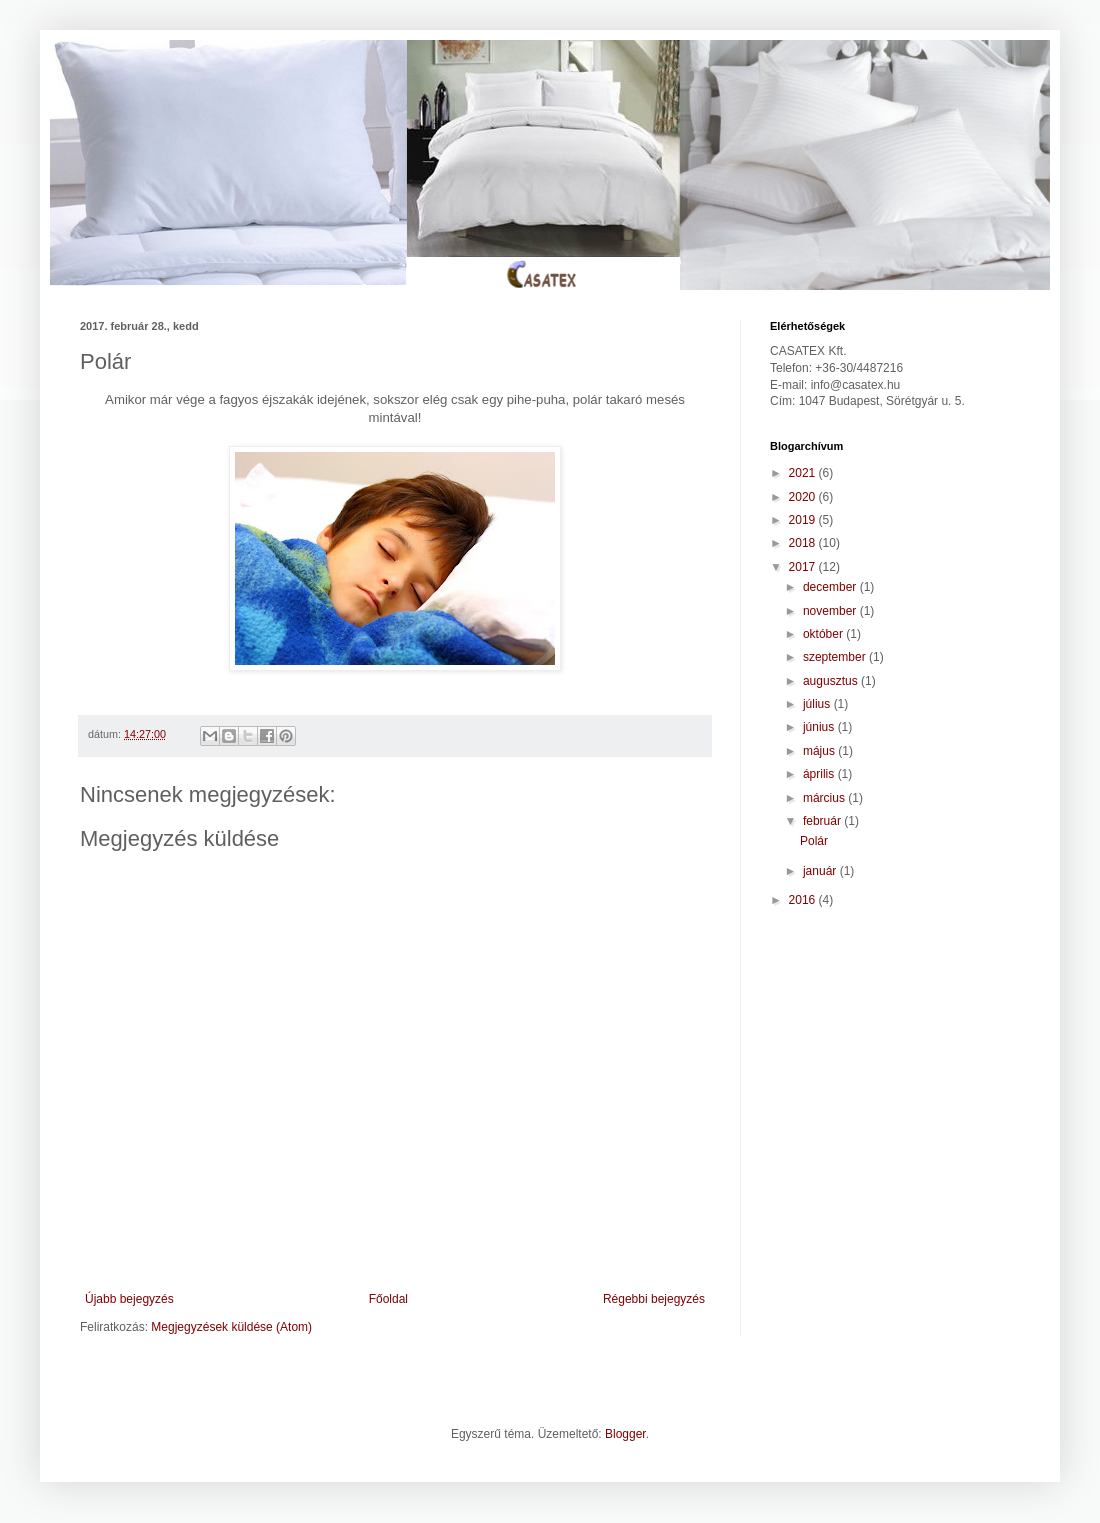  I want to click on október, so click(824, 634).